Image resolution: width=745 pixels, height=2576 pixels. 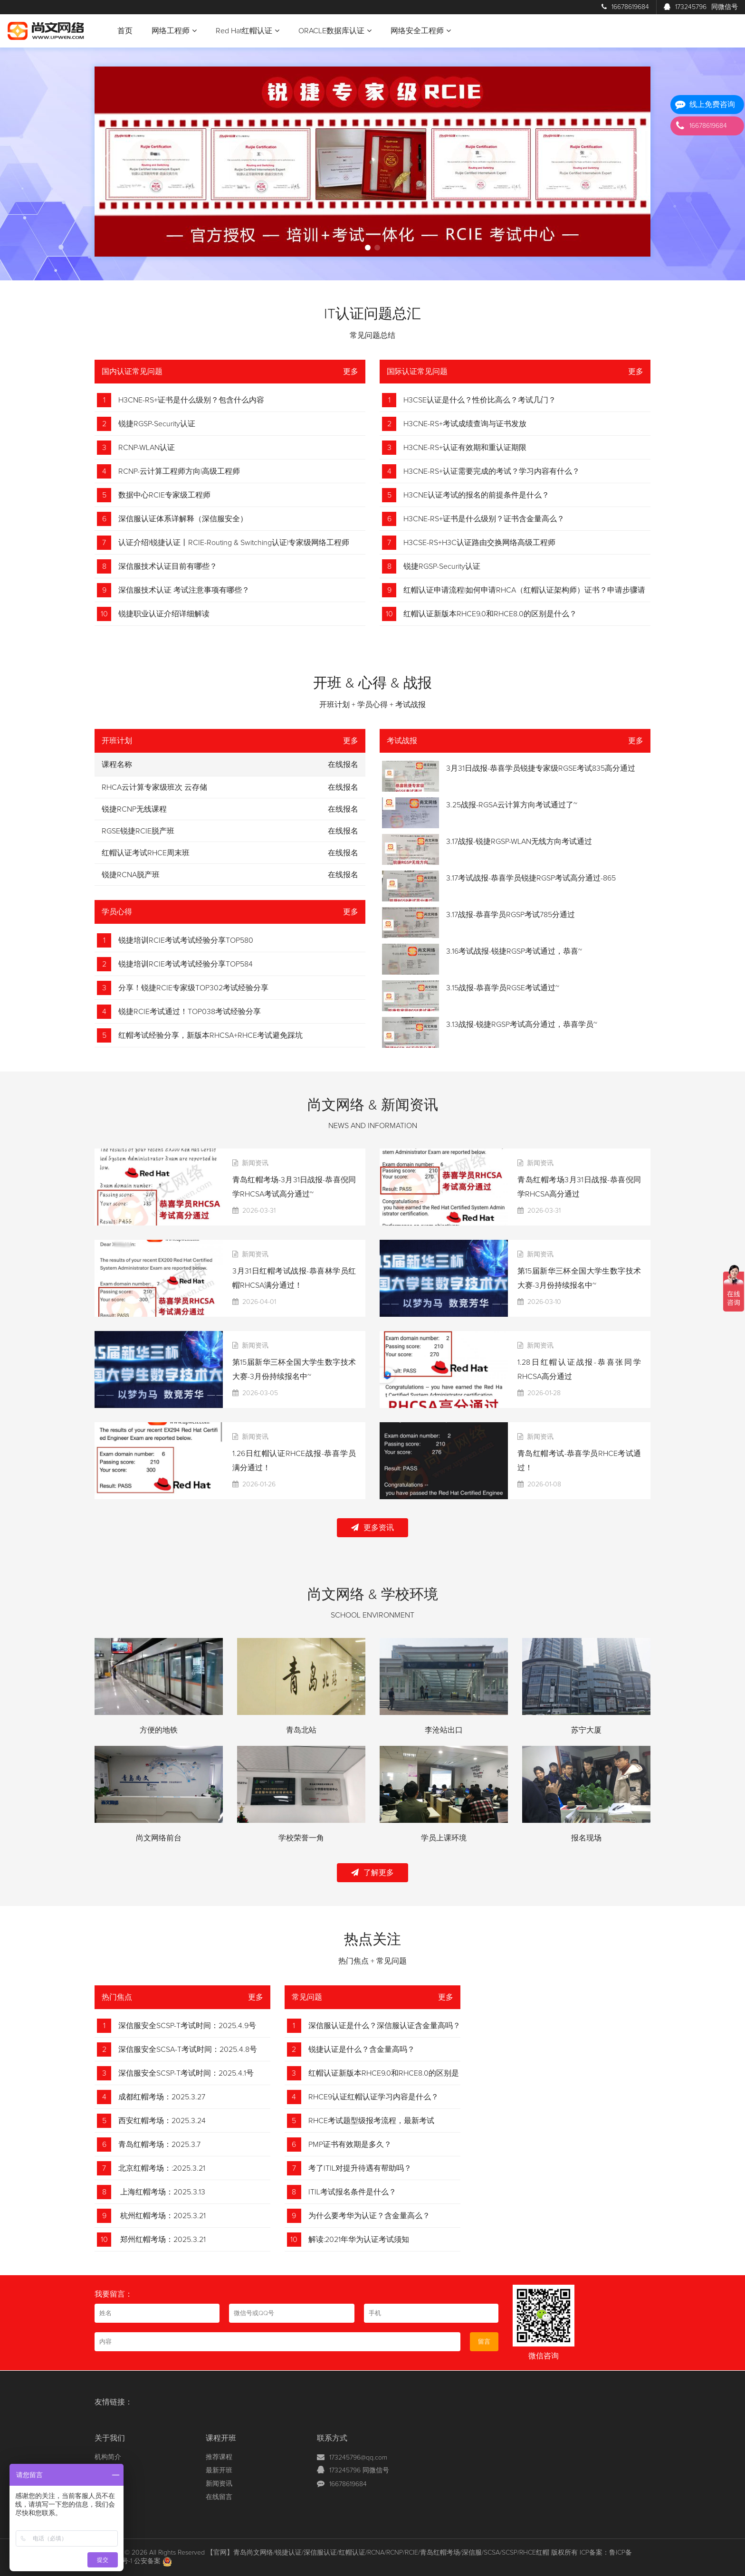 I want to click on 数据中心RCIE专家级工程师, so click(x=164, y=495).